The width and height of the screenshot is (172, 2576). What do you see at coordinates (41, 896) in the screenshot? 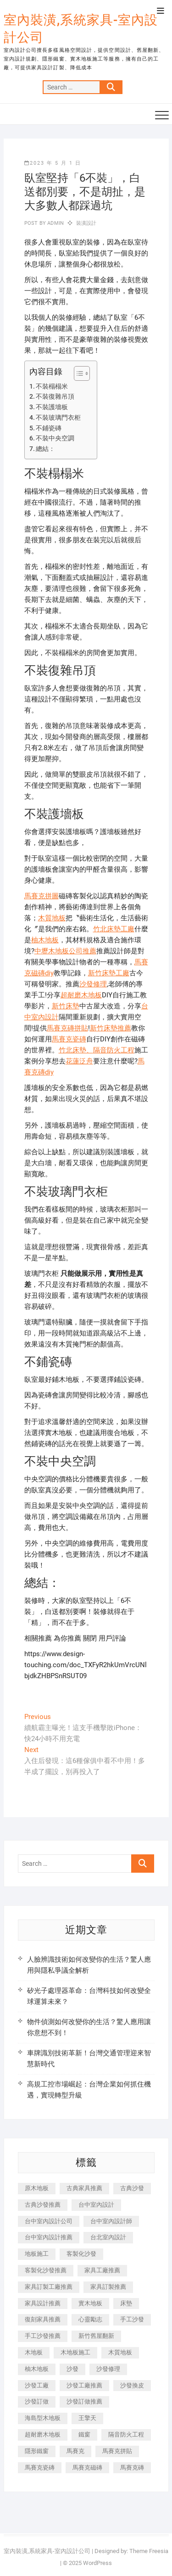
I see `馬賽克拼圖` at bounding box center [41, 896].